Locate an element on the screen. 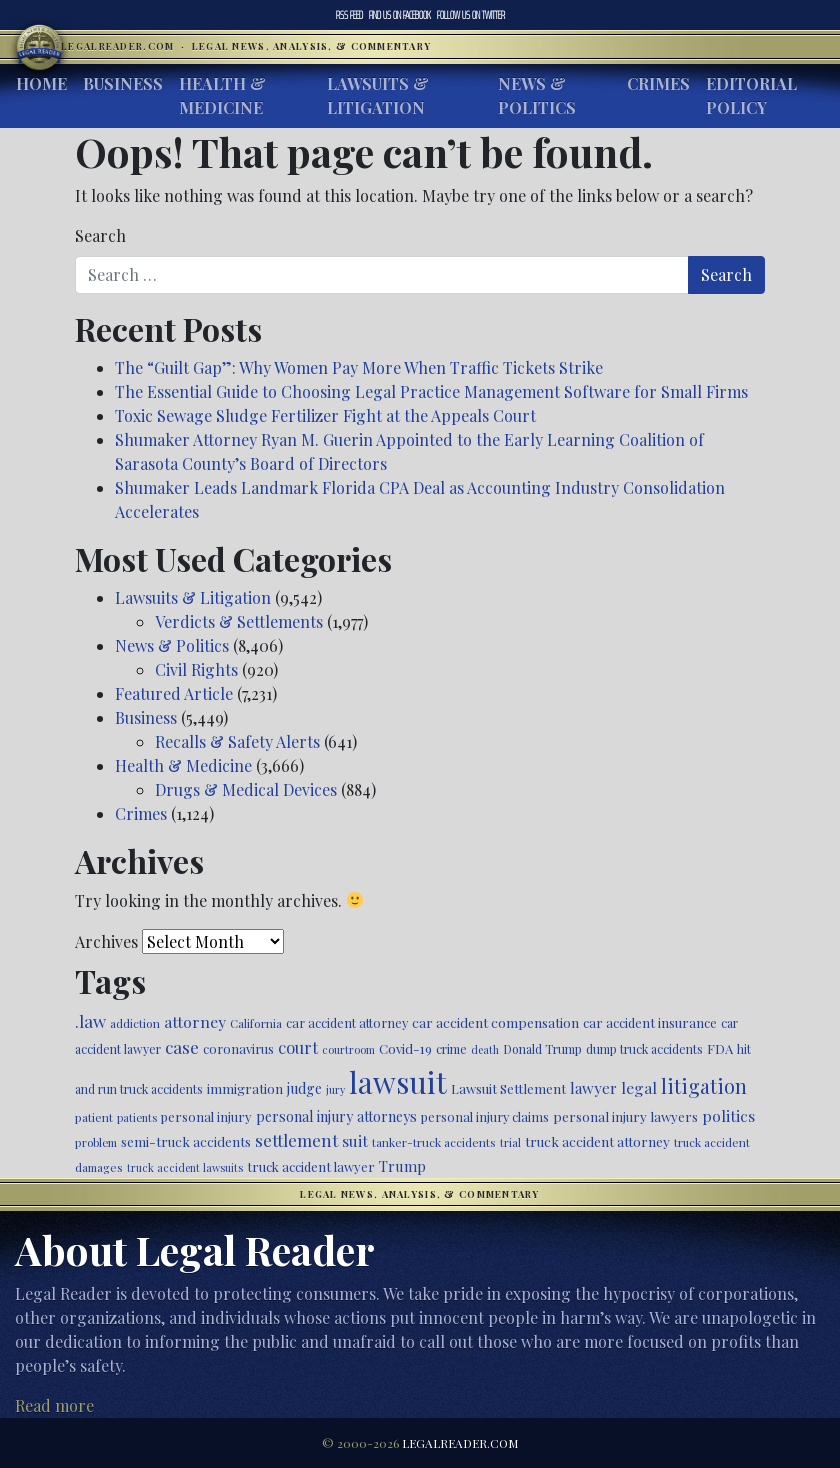 This screenshot has height=1468, width=840. Verdicts & Settlements is located at coordinates (239, 621).